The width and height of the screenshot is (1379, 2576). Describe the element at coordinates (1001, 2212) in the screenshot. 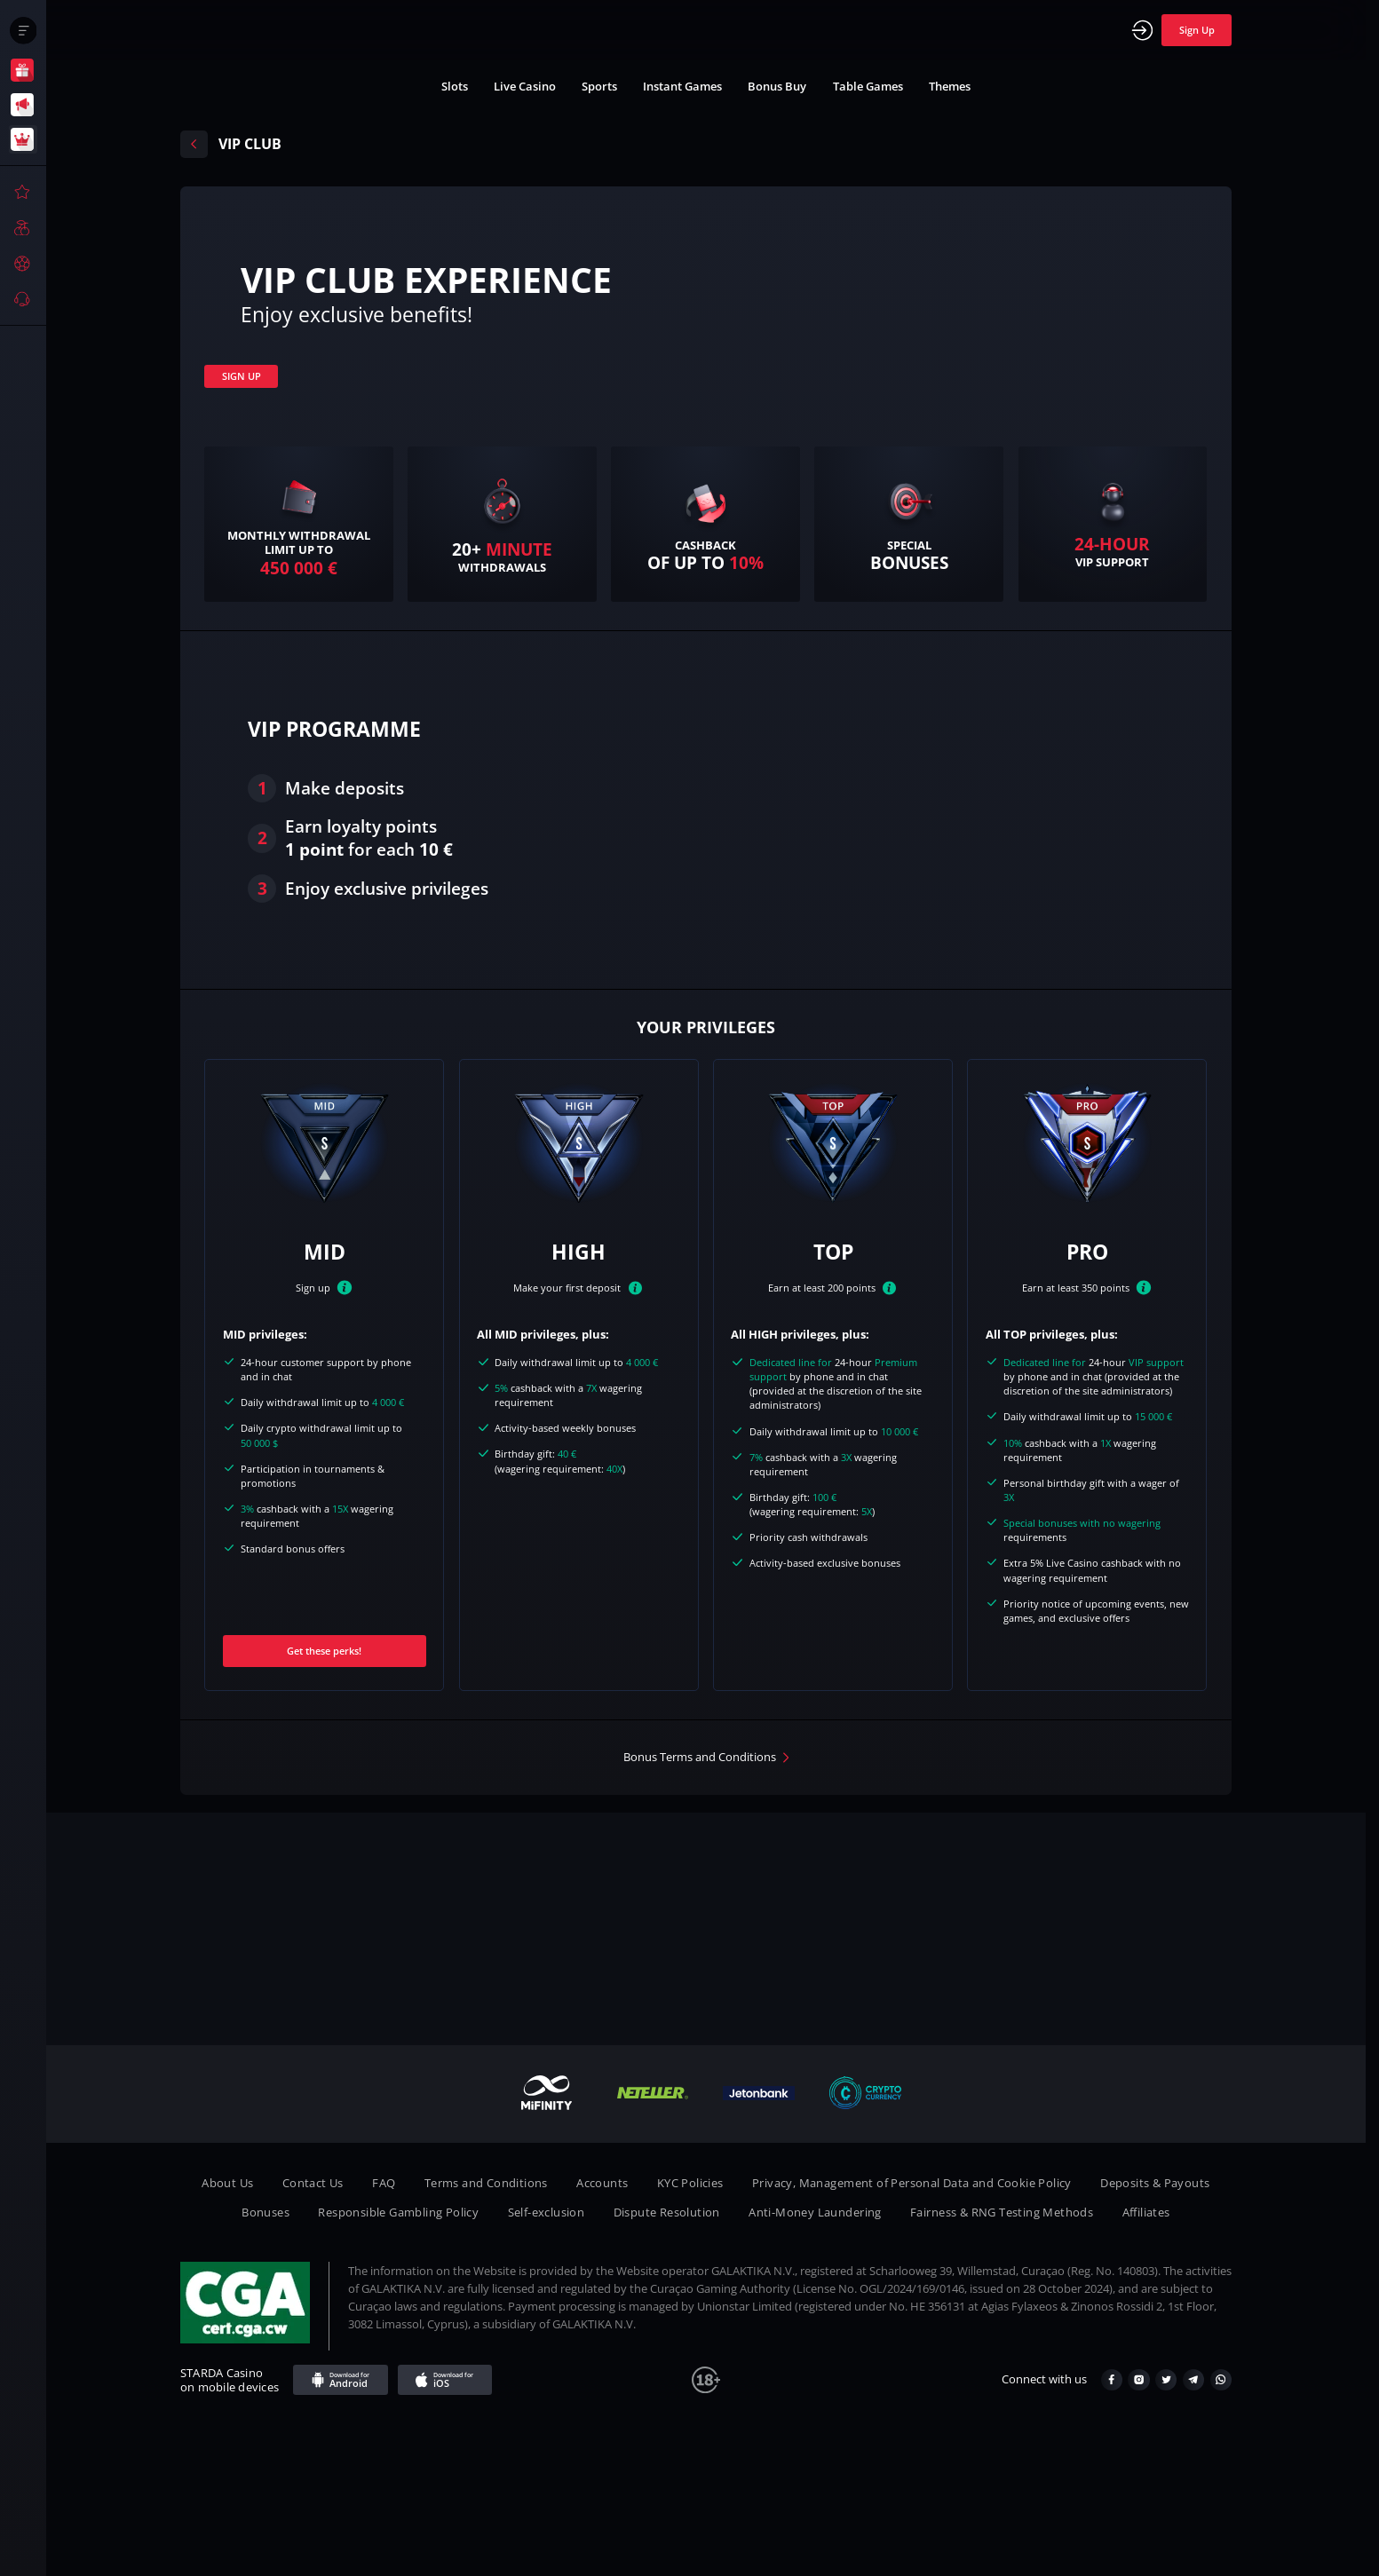

I see `Fairness & RNG Testing Methods` at that location.